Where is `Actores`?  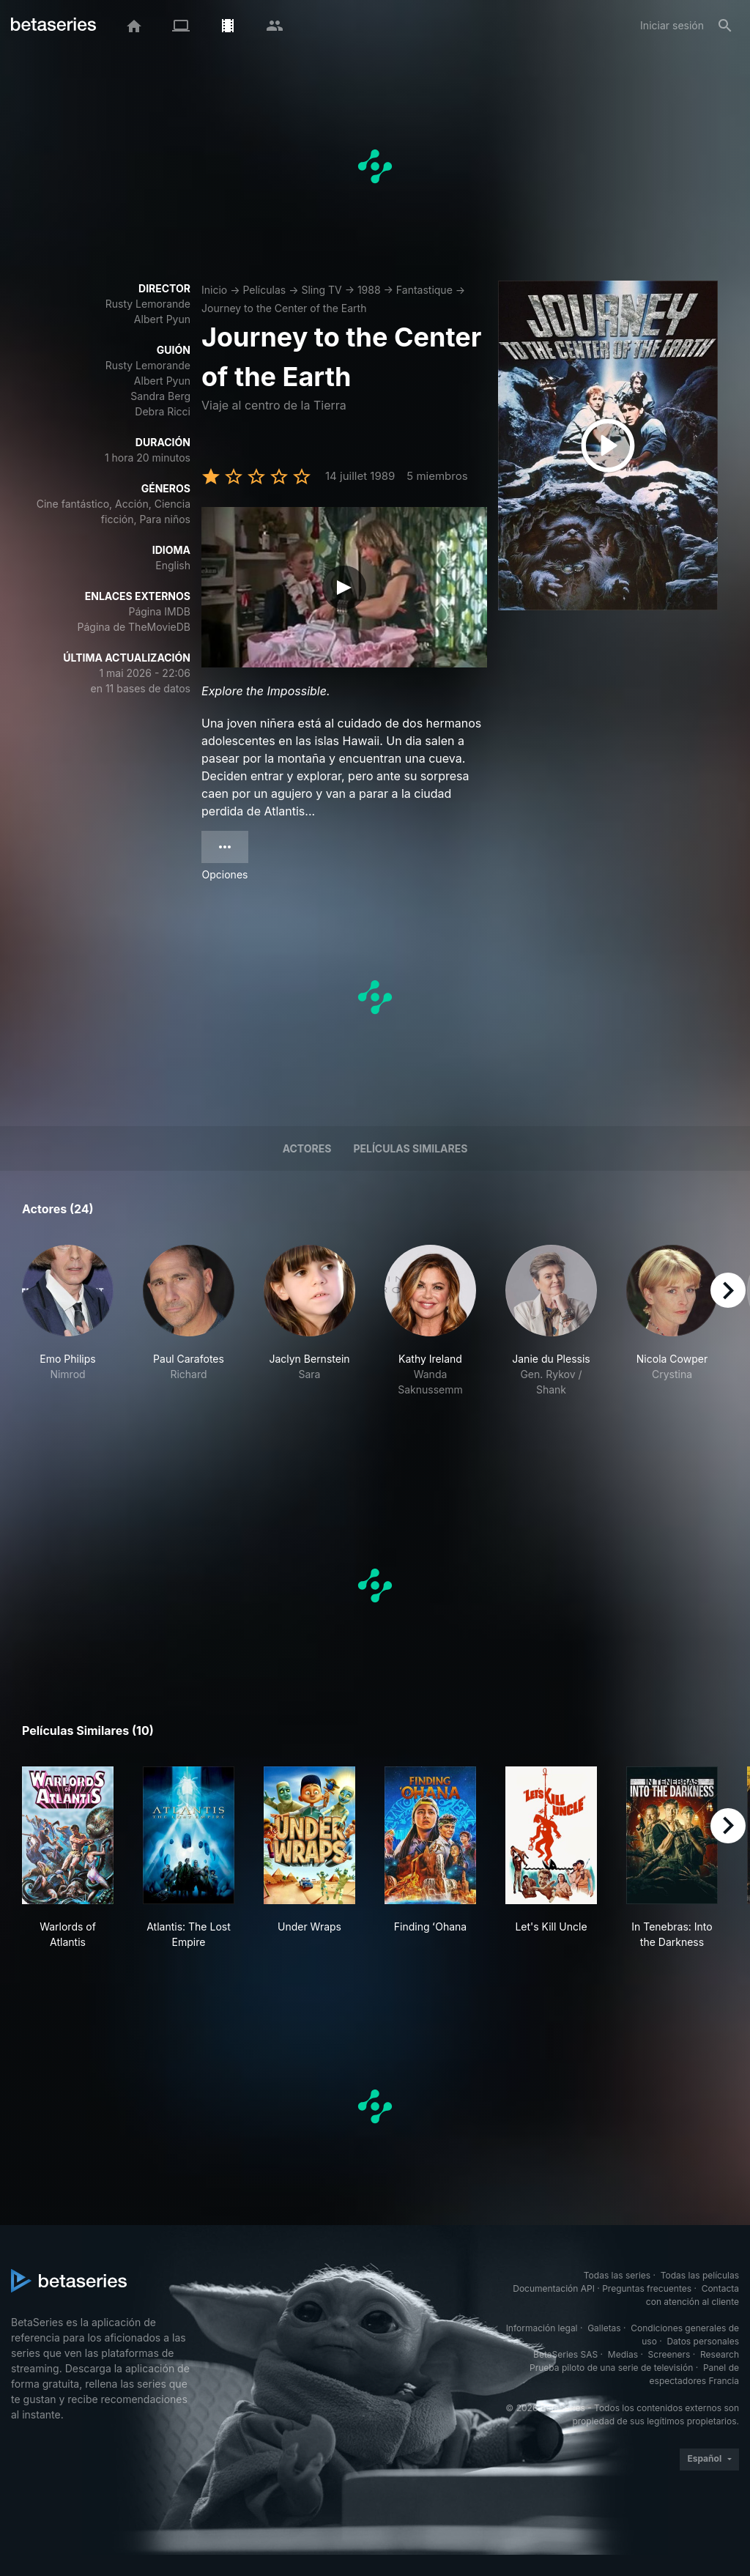 Actores is located at coordinates (307, 1148).